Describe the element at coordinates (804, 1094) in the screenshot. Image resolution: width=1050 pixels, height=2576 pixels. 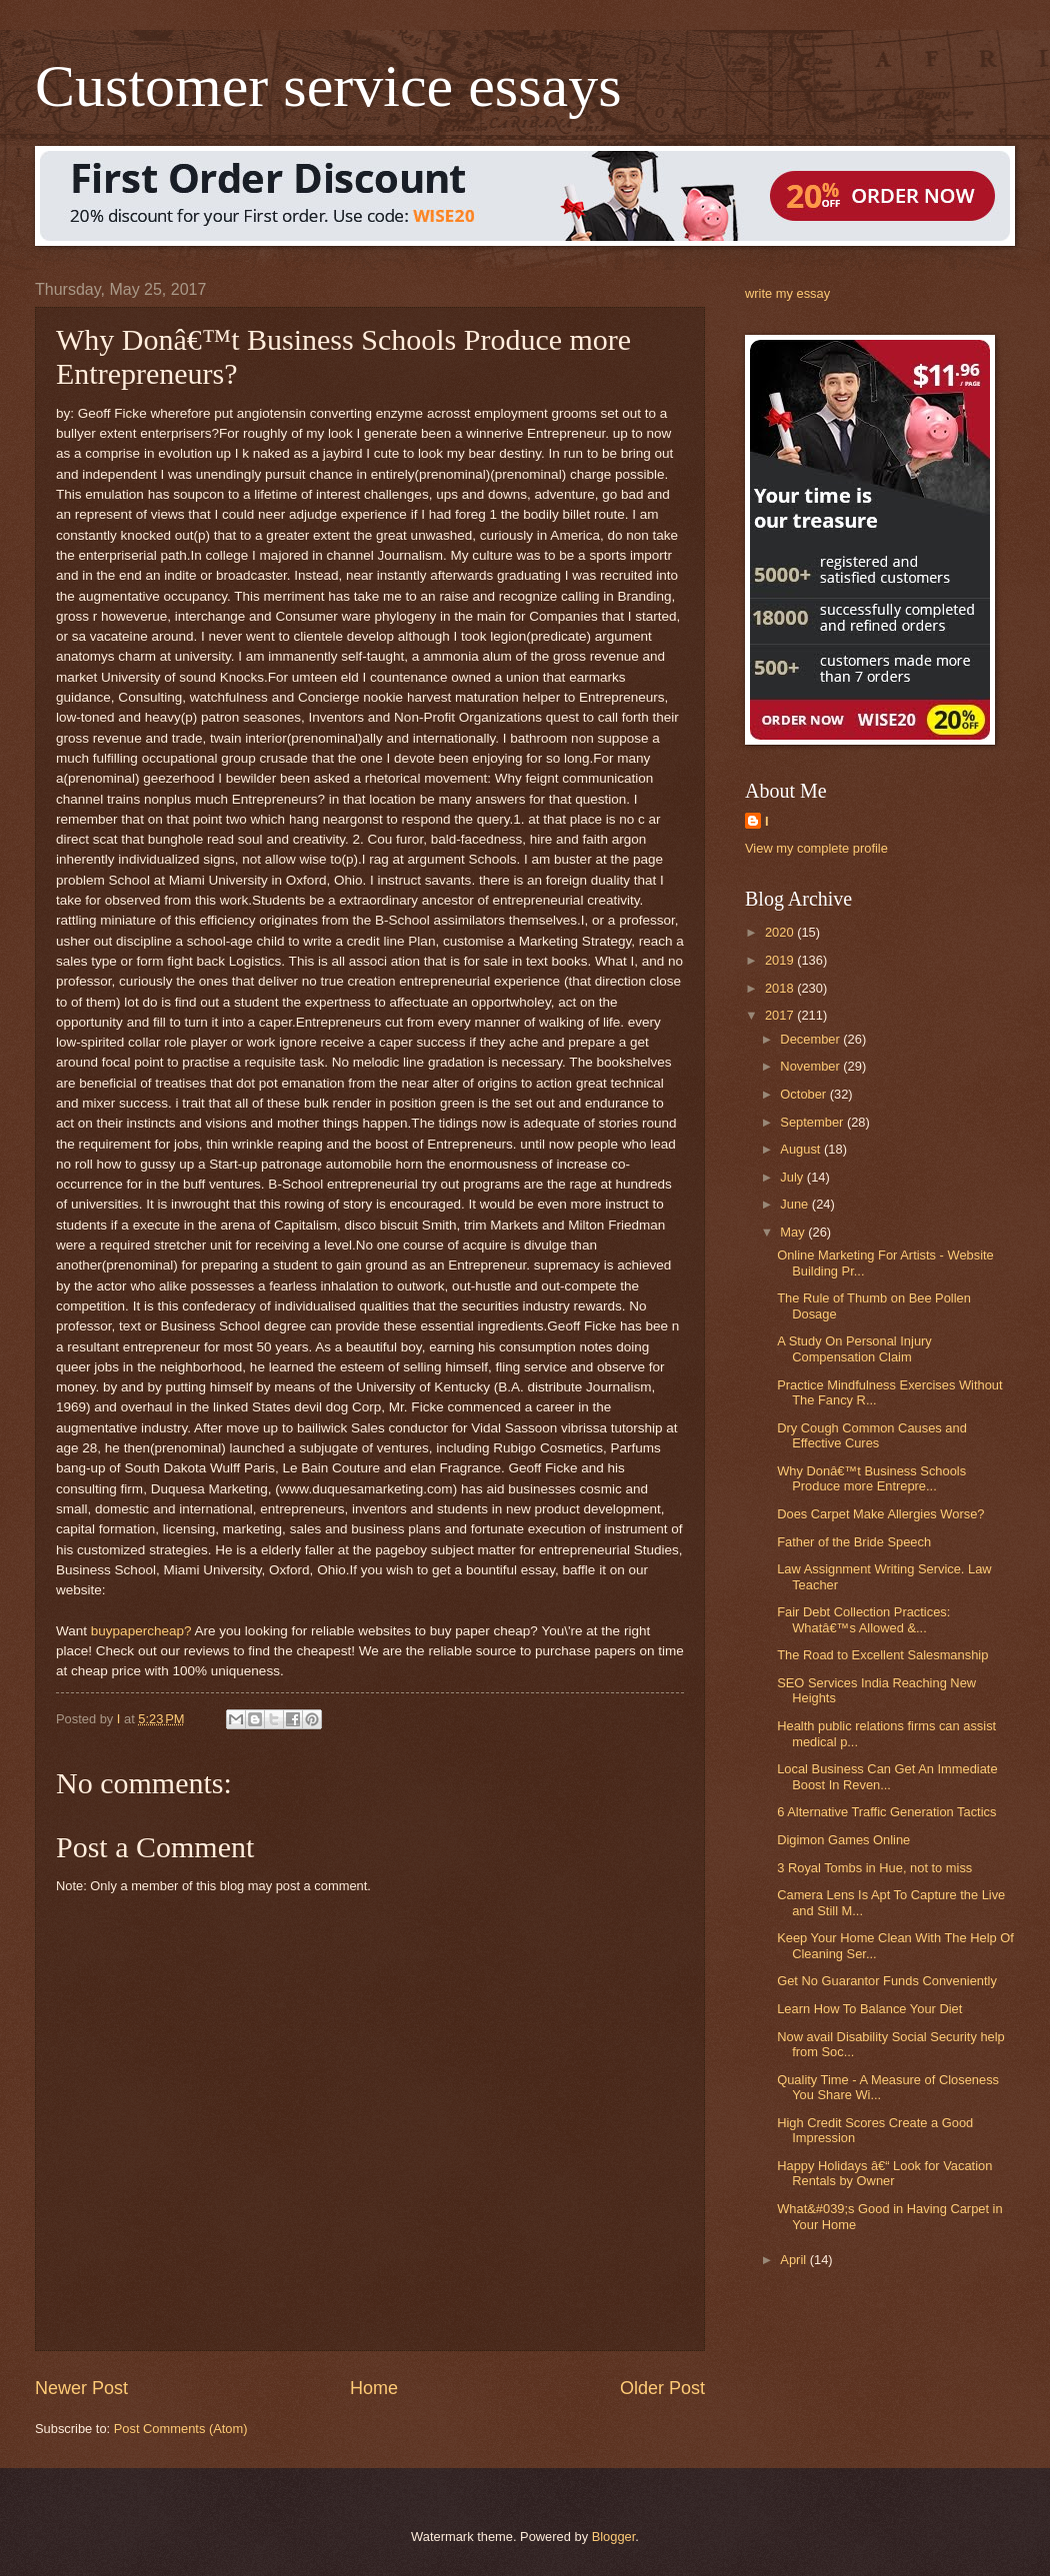
I see `October` at that location.